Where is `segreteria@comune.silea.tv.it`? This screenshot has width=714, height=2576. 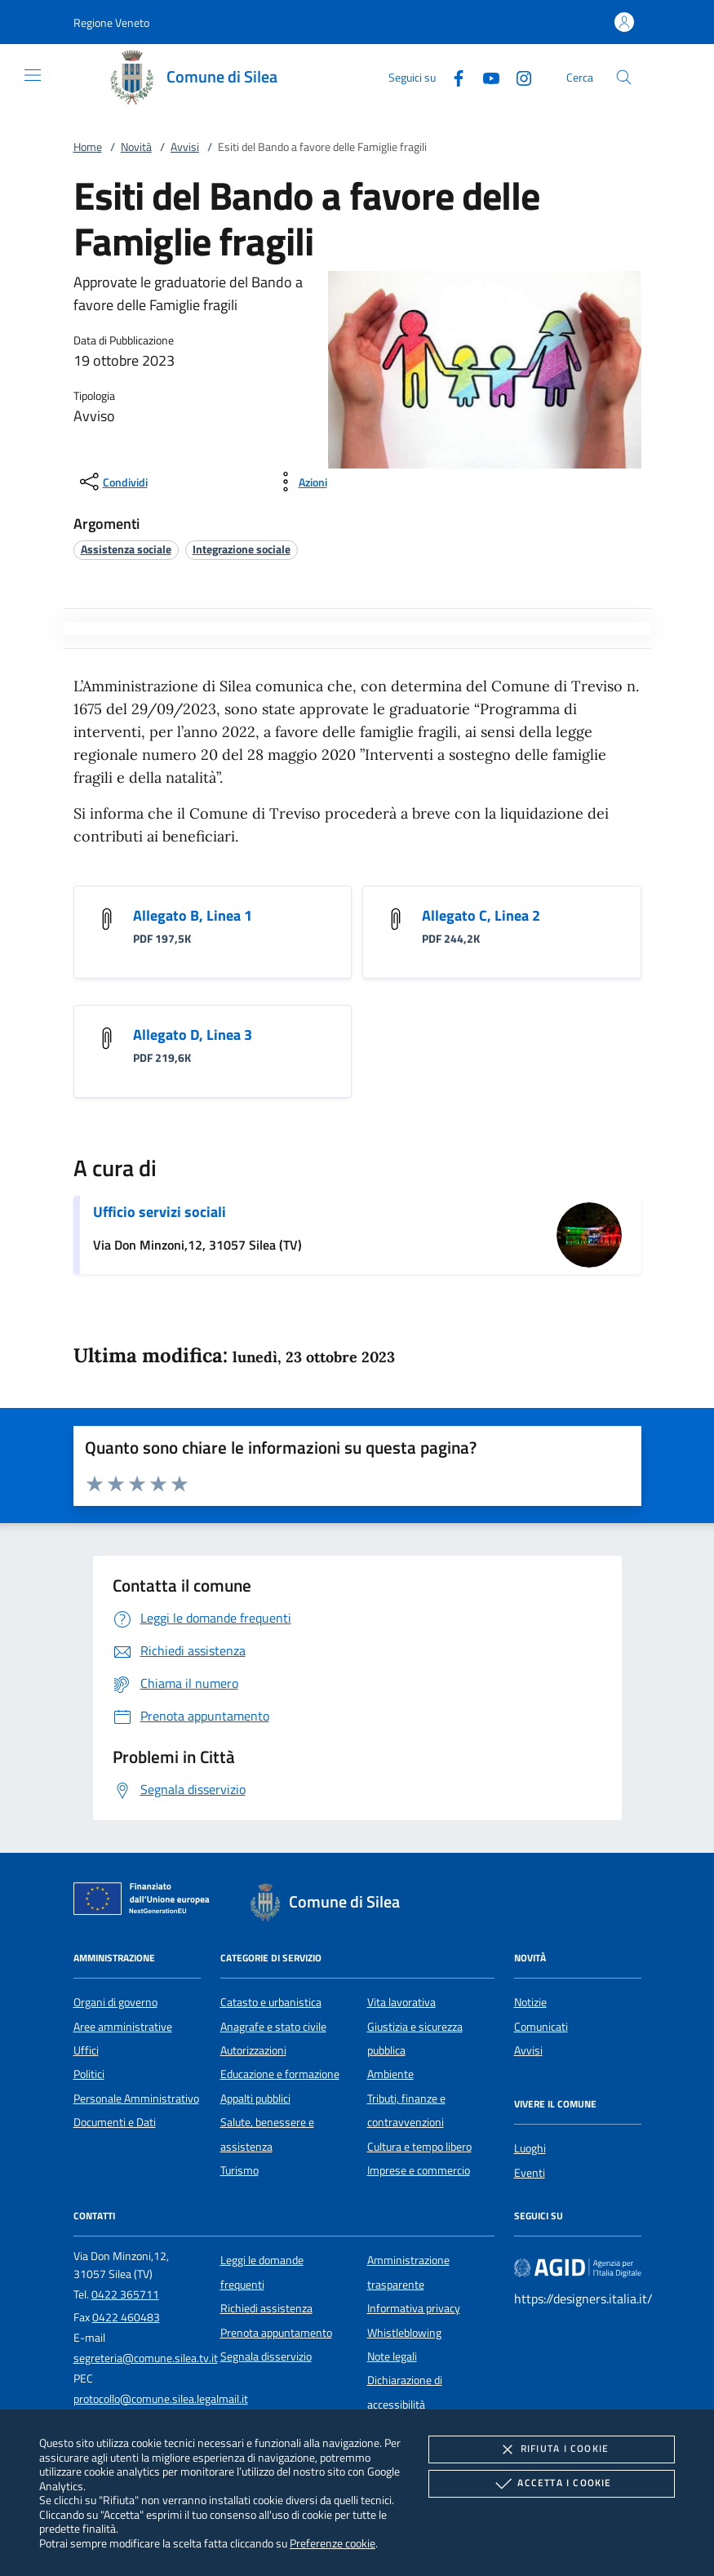
segreteria@comune.silea.tv.it is located at coordinates (145, 2358).